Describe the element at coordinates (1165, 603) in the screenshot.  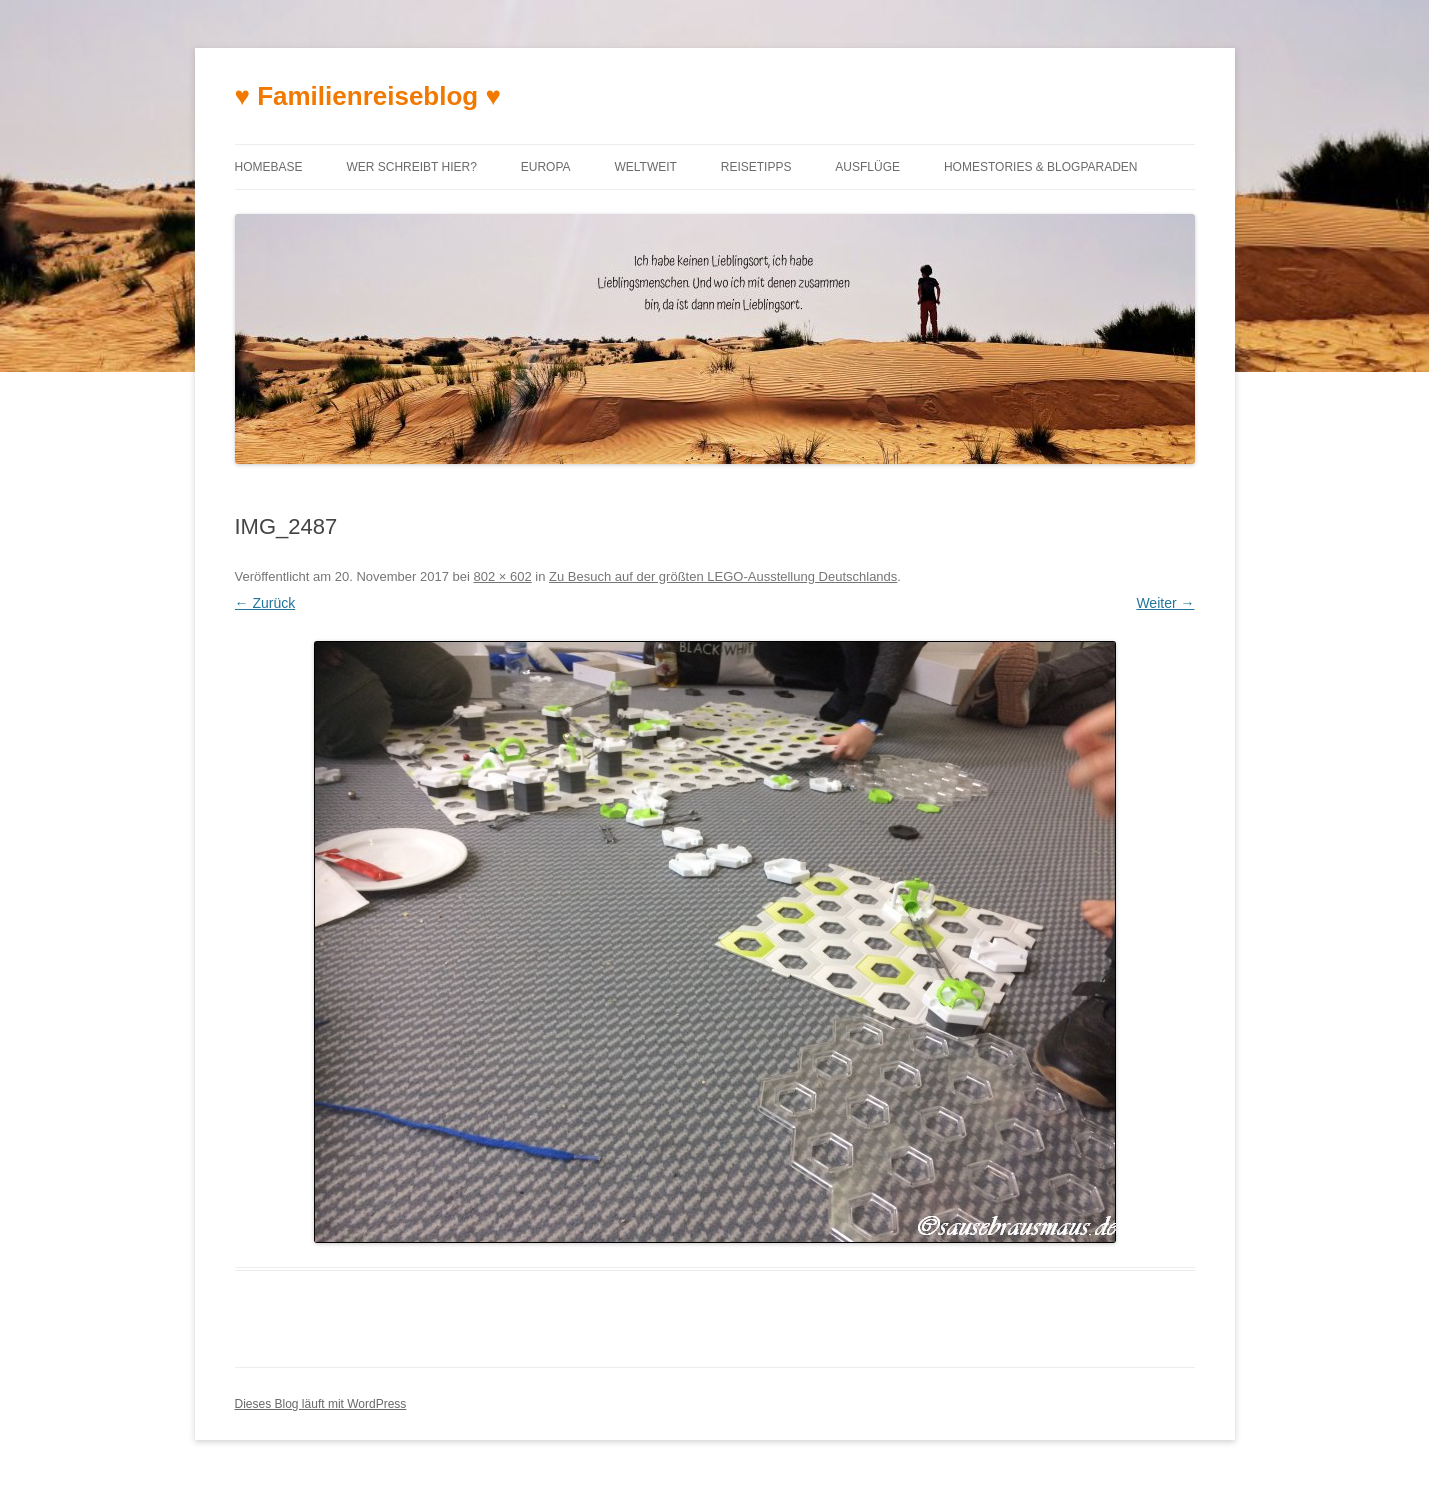
I see `Weiter →` at that location.